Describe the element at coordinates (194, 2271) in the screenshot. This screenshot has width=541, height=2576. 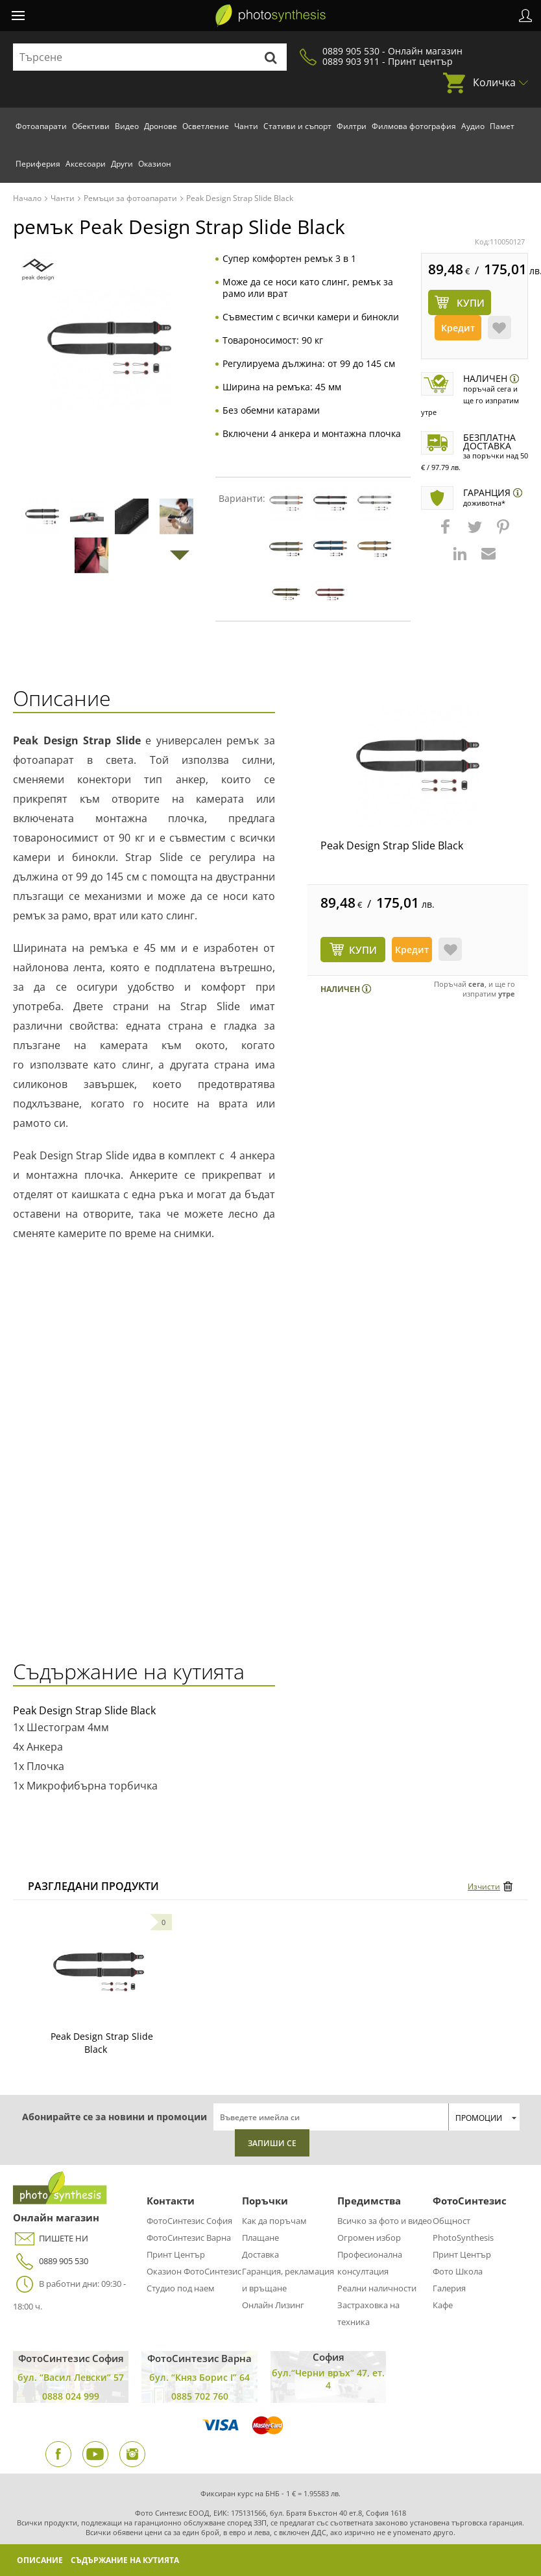
I see `Оказион ФотоСинтезис` at that location.